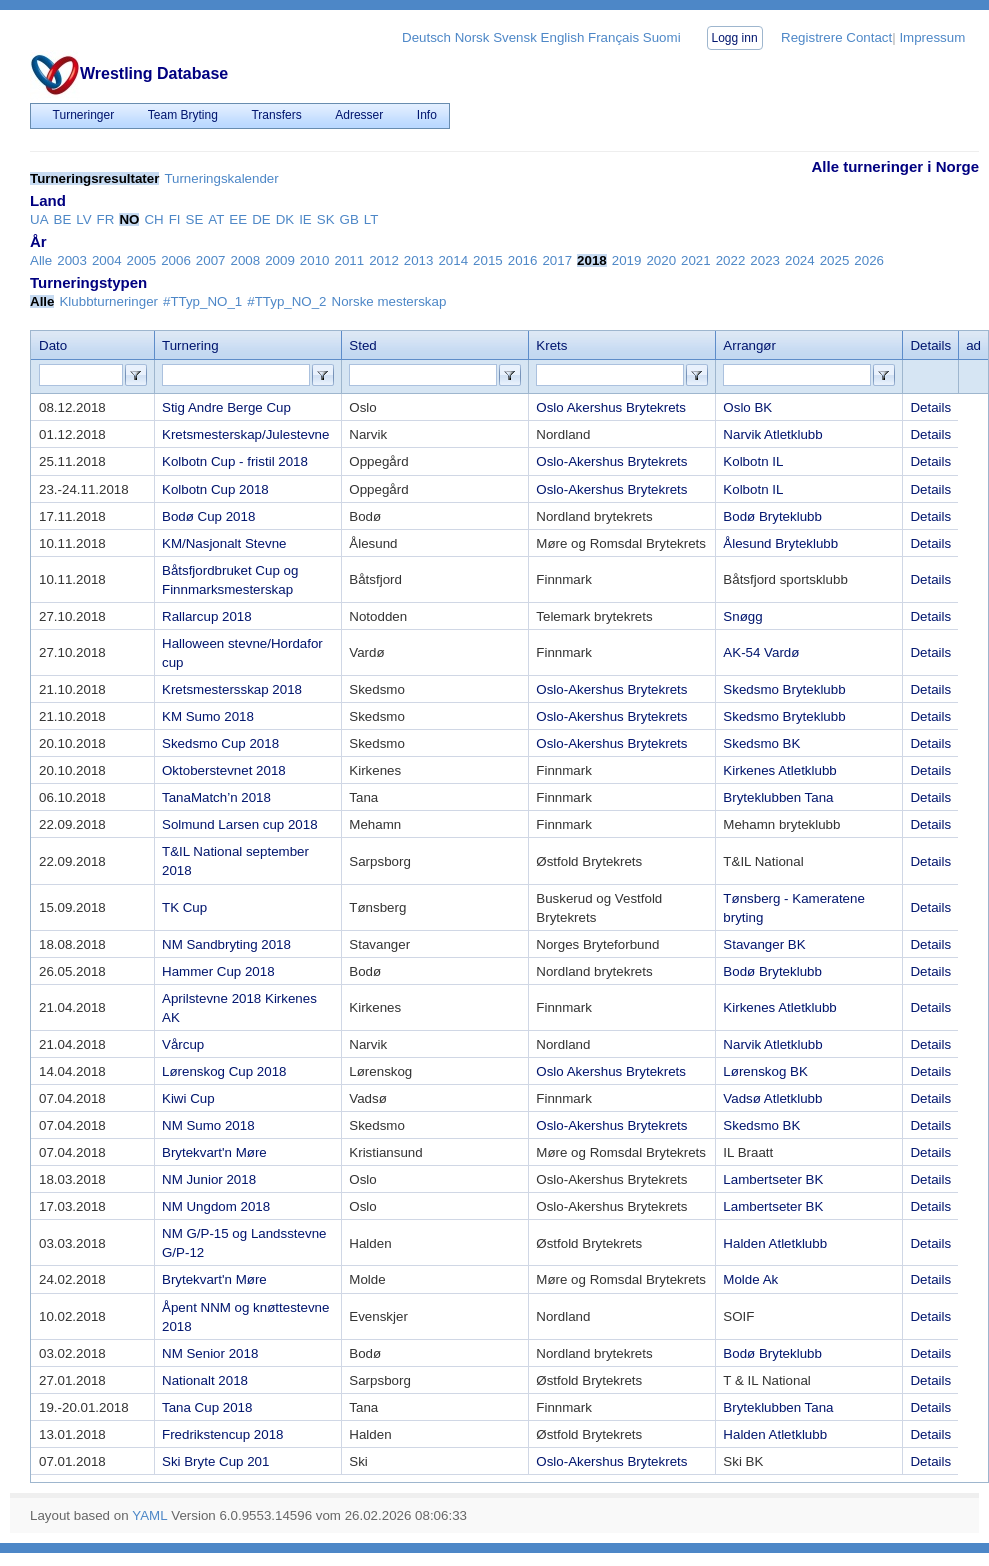  I want to click on Snøgg, so click(742, 616).